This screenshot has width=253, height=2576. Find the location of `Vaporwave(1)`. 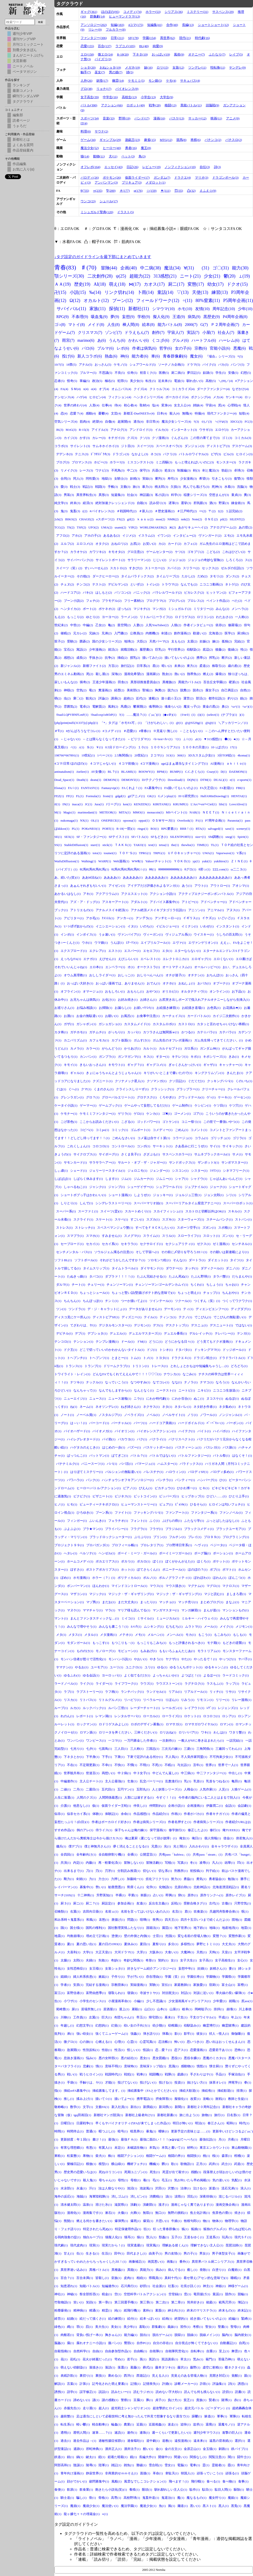

Vaporwave(1) is located at coordinates (225, 853).